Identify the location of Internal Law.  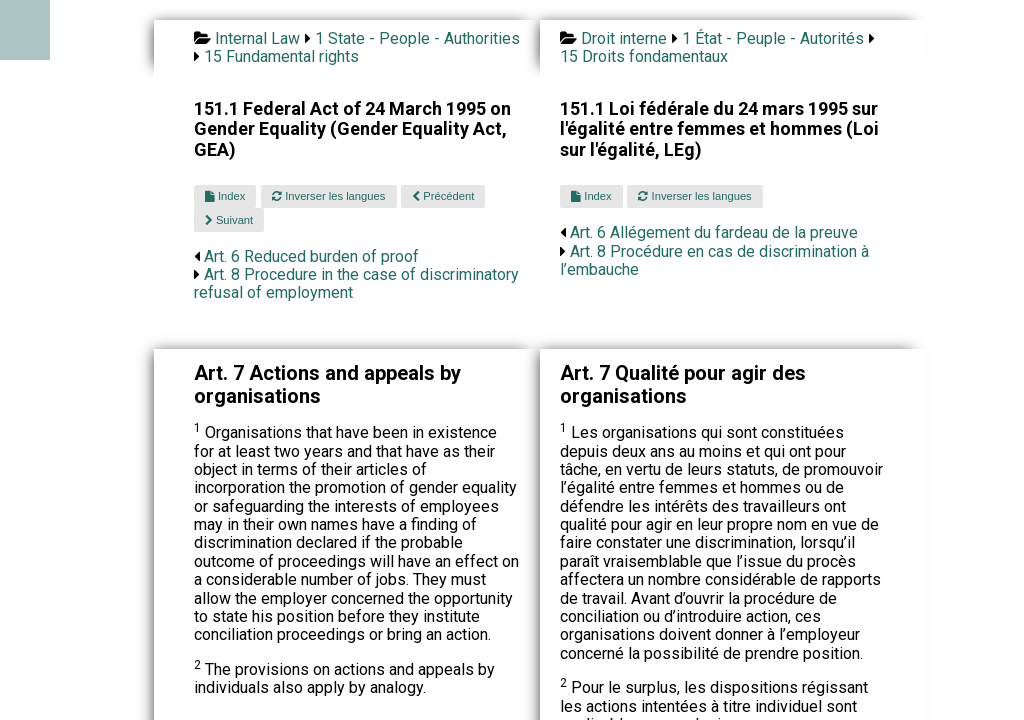
(257, 38).